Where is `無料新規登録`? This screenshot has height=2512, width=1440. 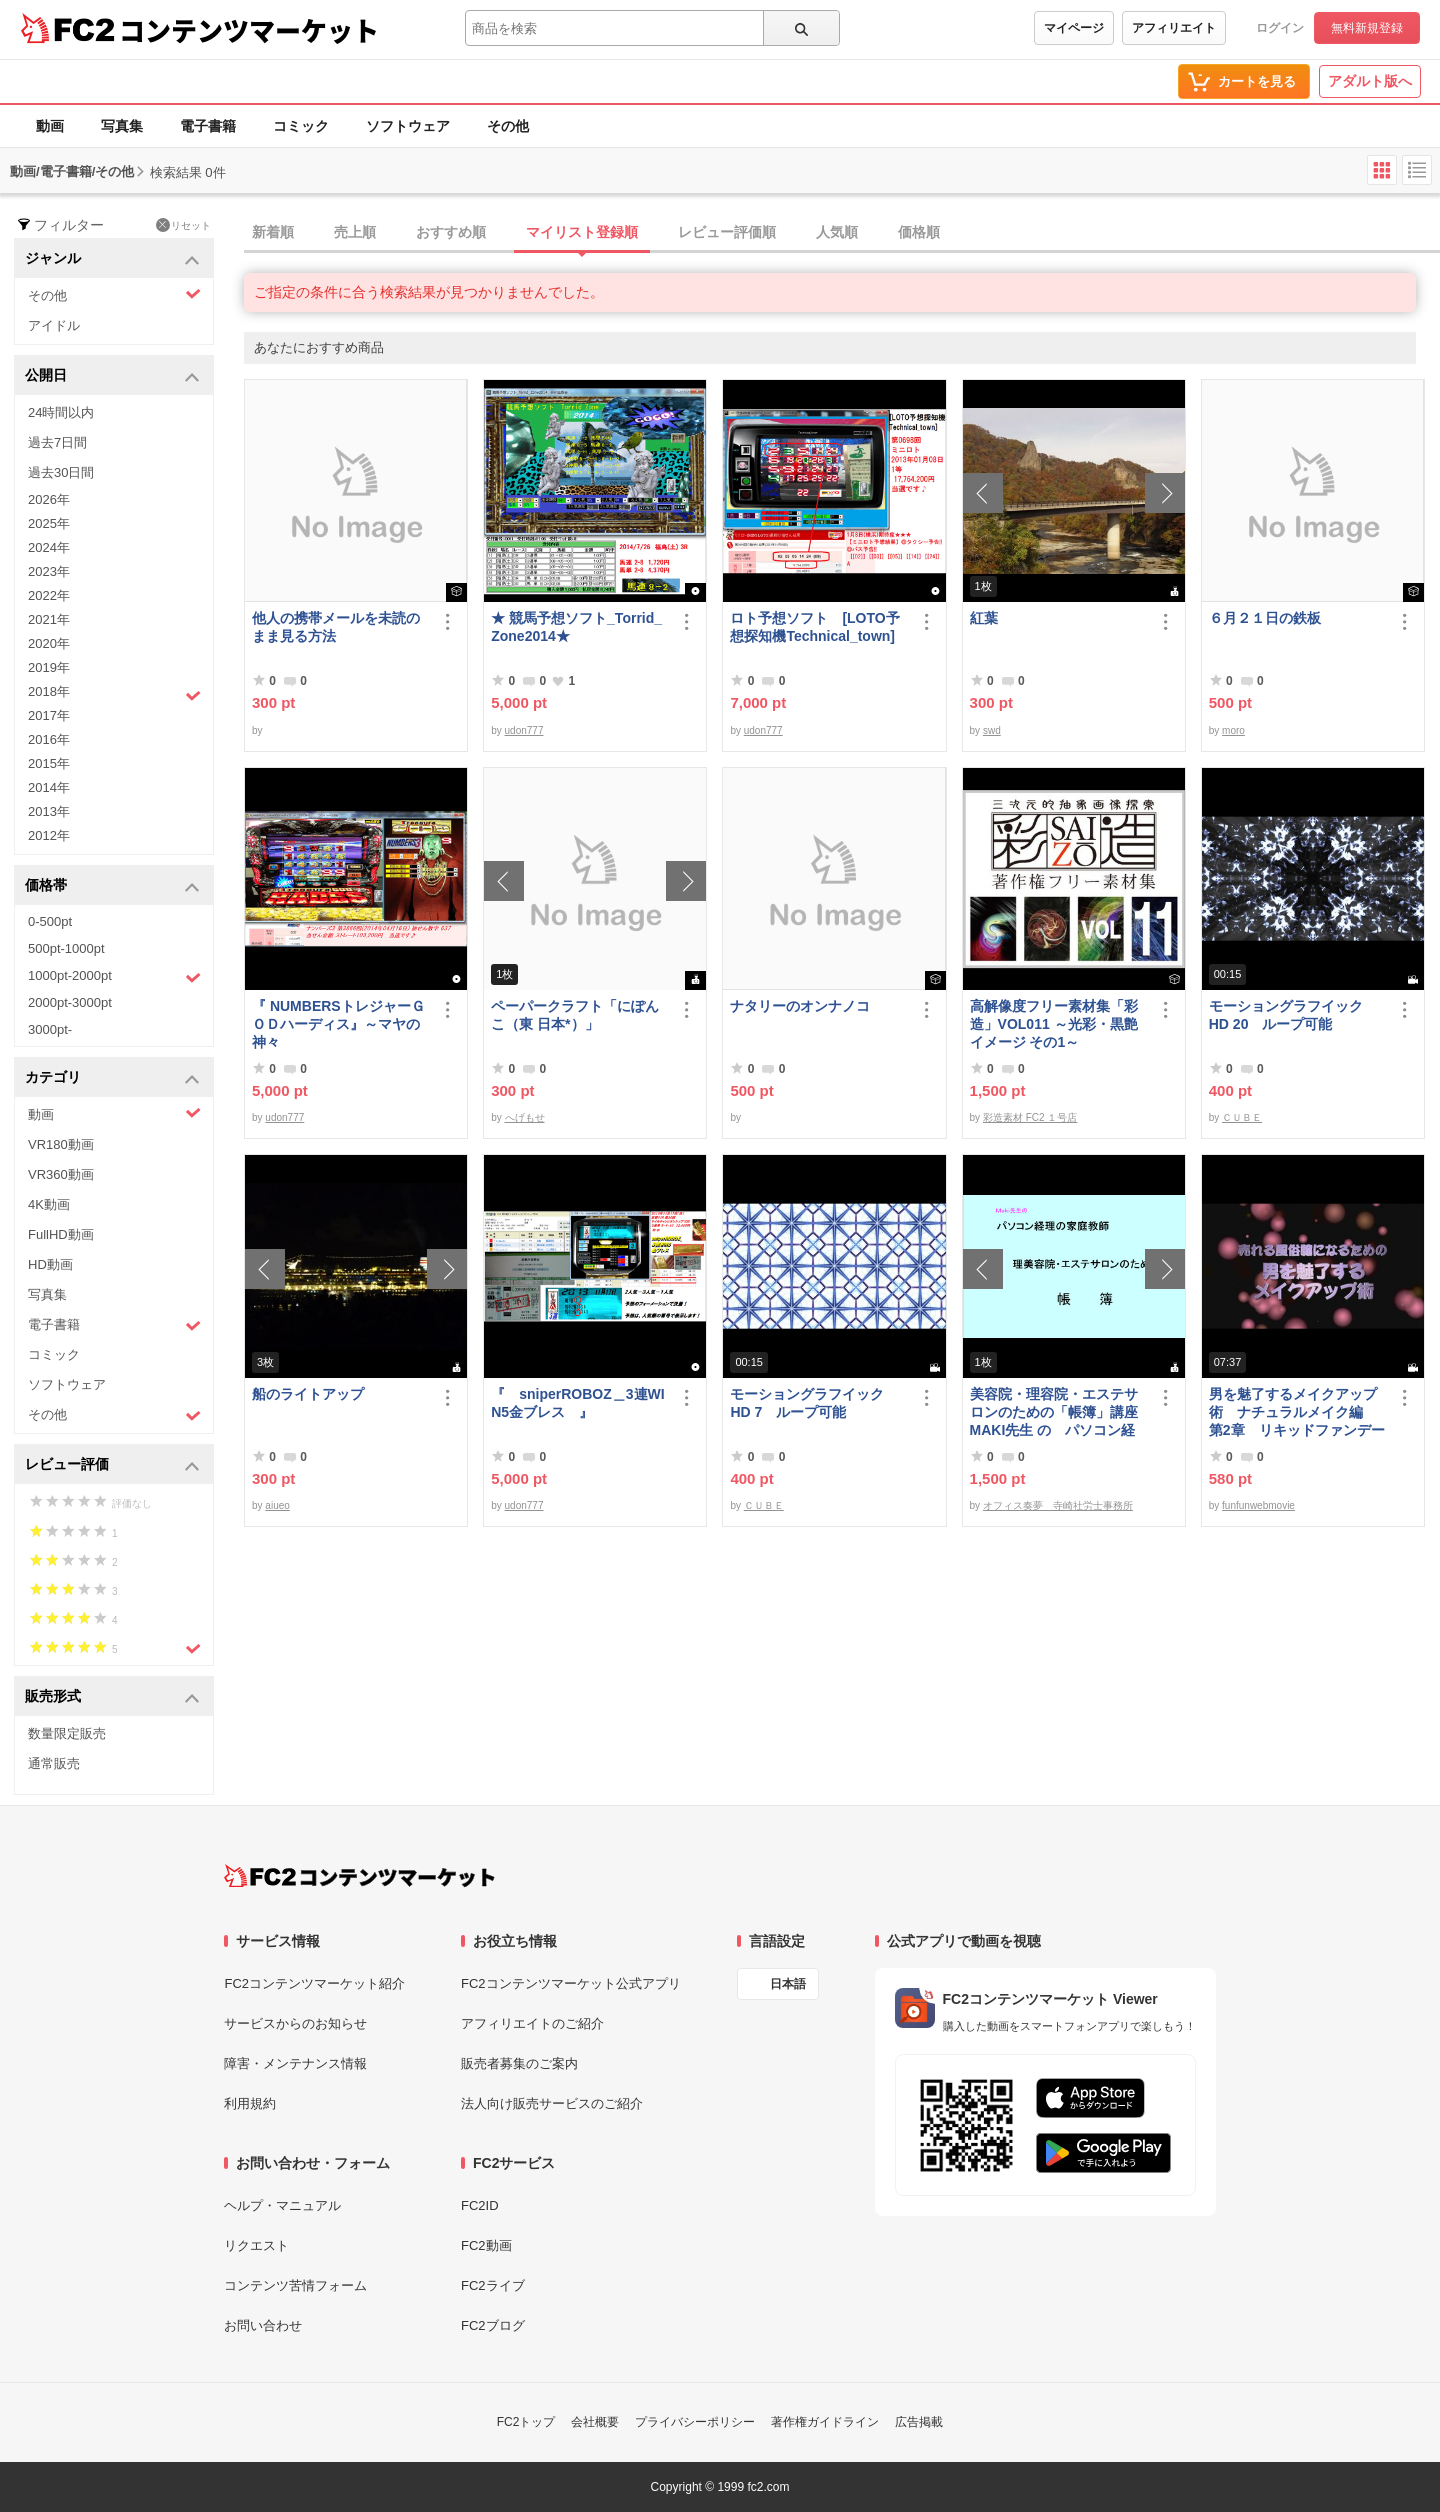 無料新規登録 is located at coordinates (1367, 28).